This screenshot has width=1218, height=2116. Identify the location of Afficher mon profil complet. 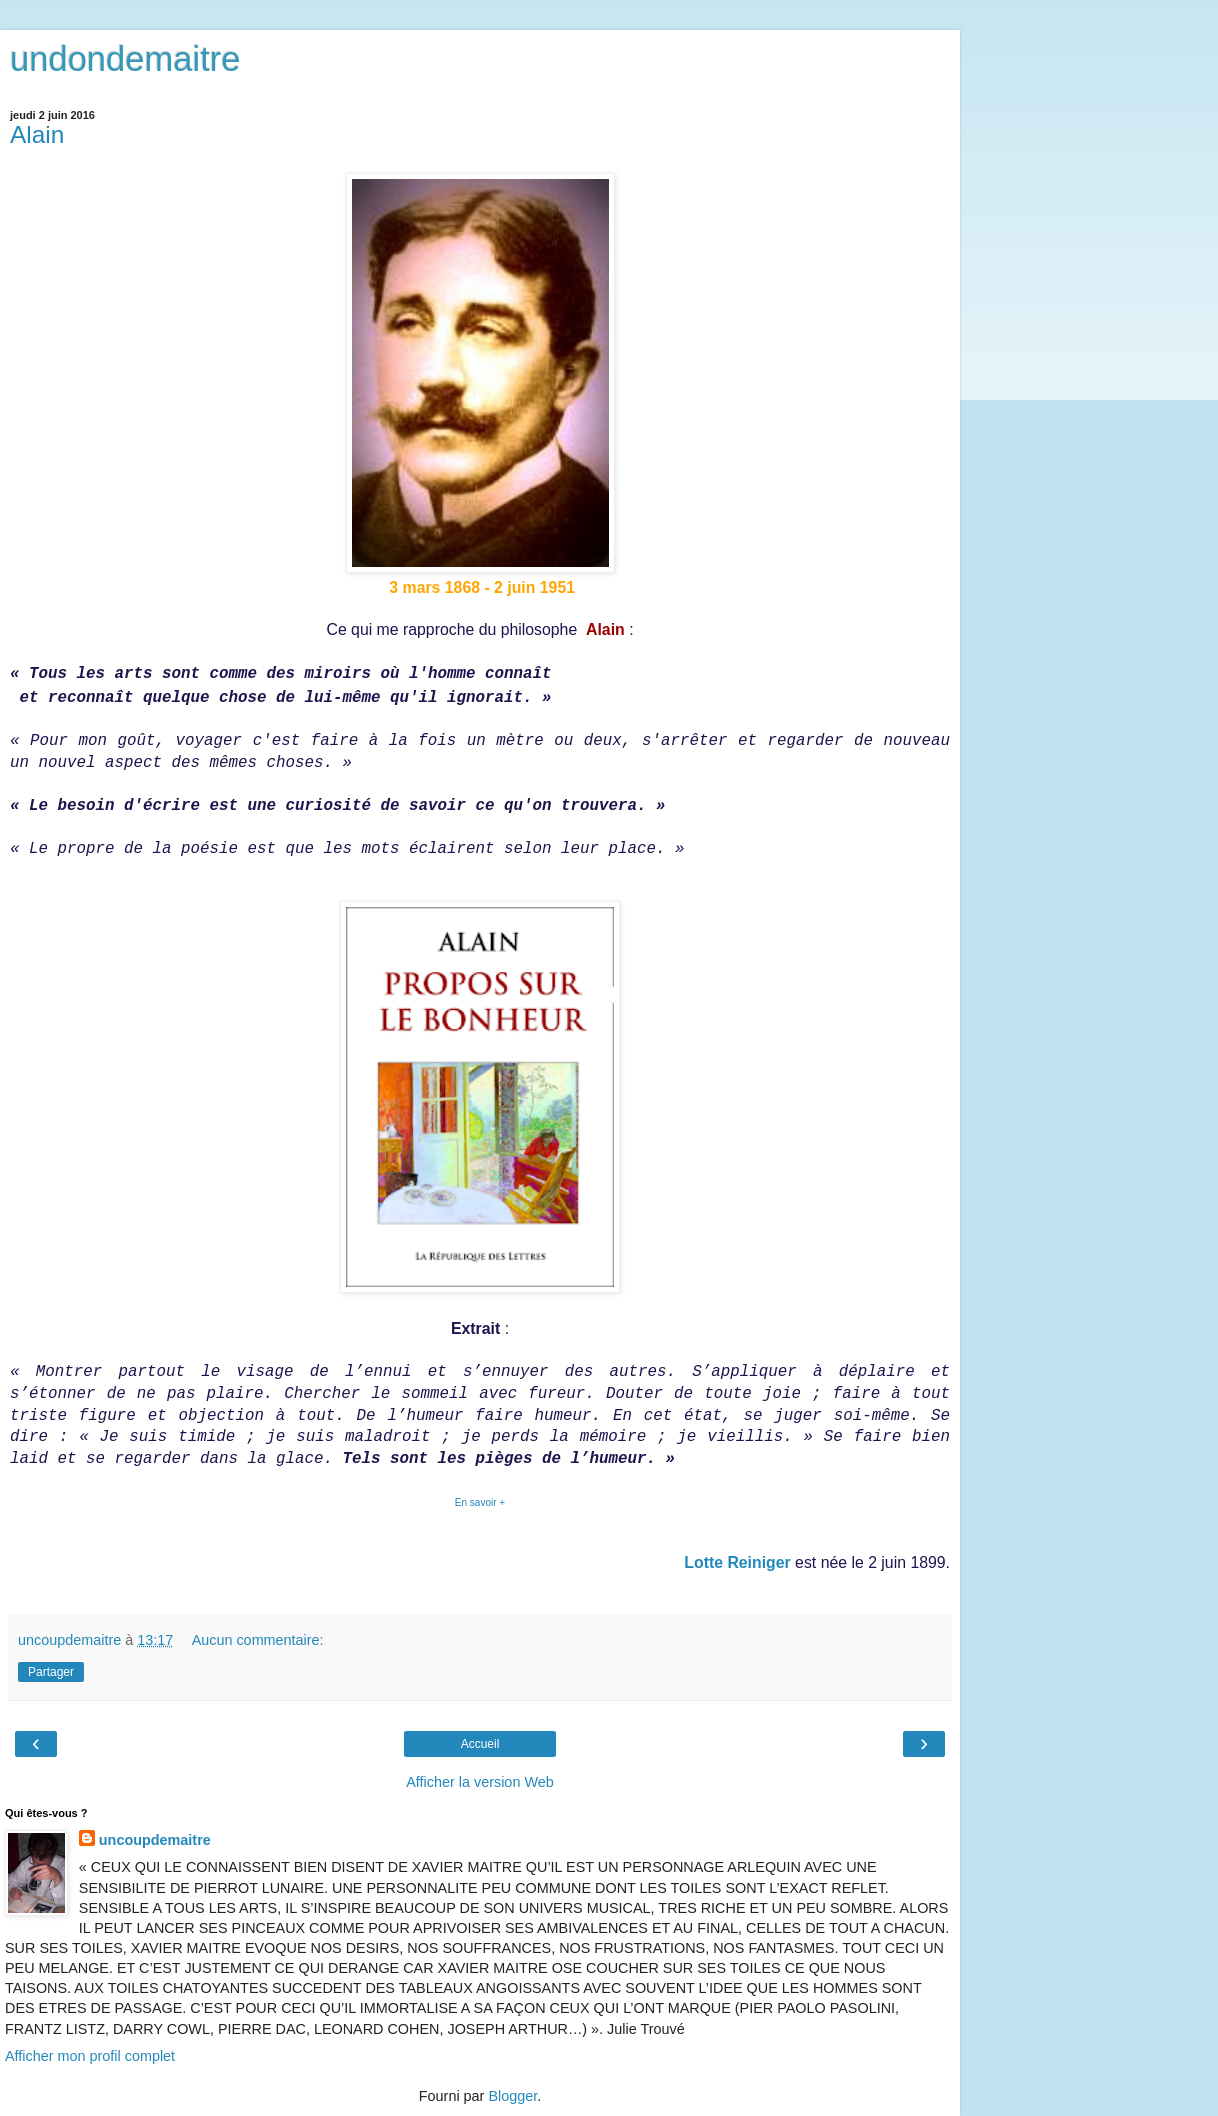
(90, 2056).